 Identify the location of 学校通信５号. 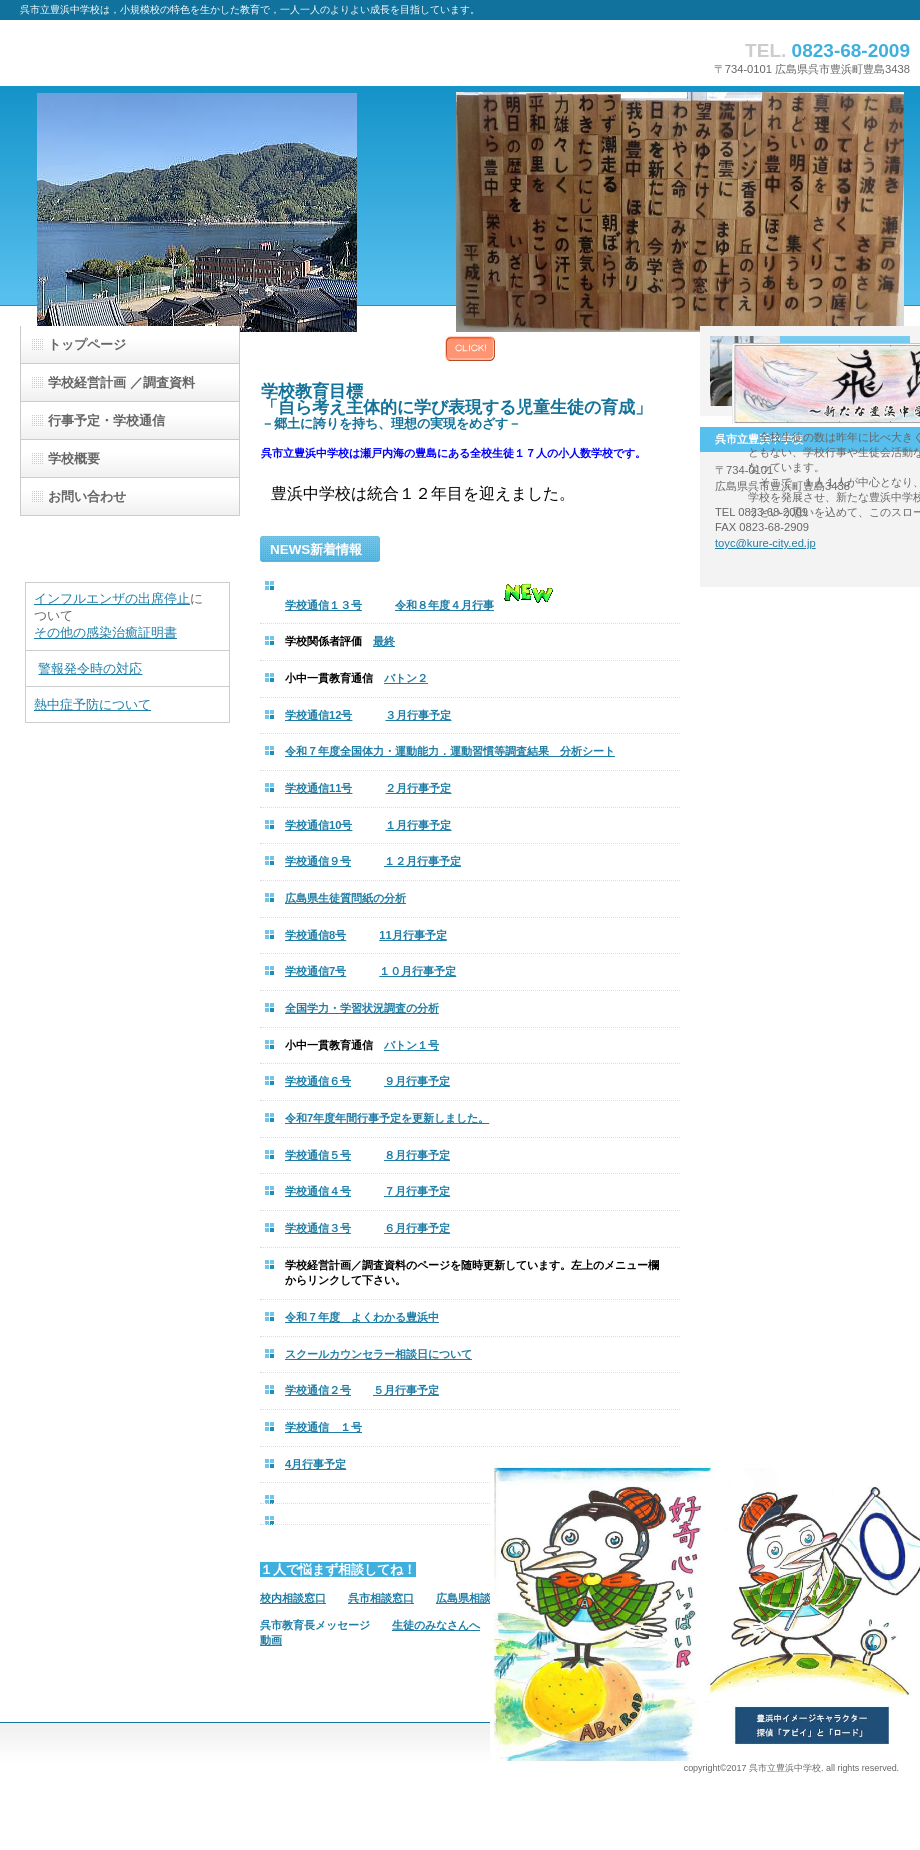
(318, 1155).